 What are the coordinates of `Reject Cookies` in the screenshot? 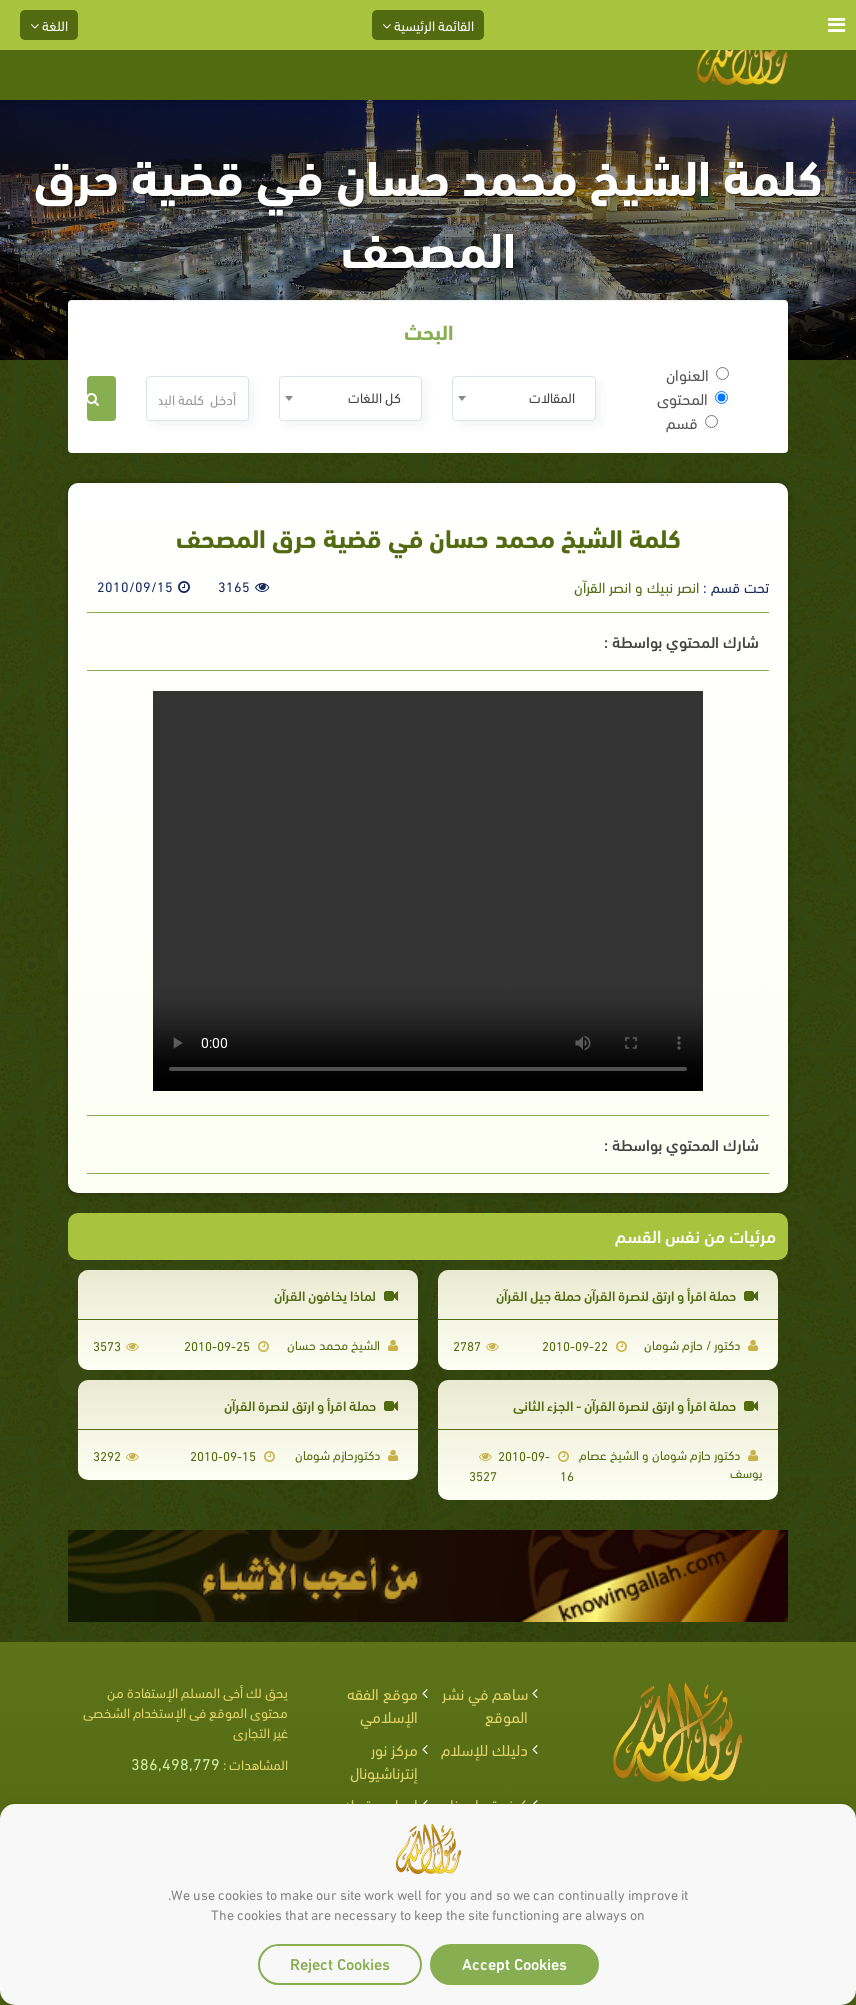 It's located at (340, 1962).